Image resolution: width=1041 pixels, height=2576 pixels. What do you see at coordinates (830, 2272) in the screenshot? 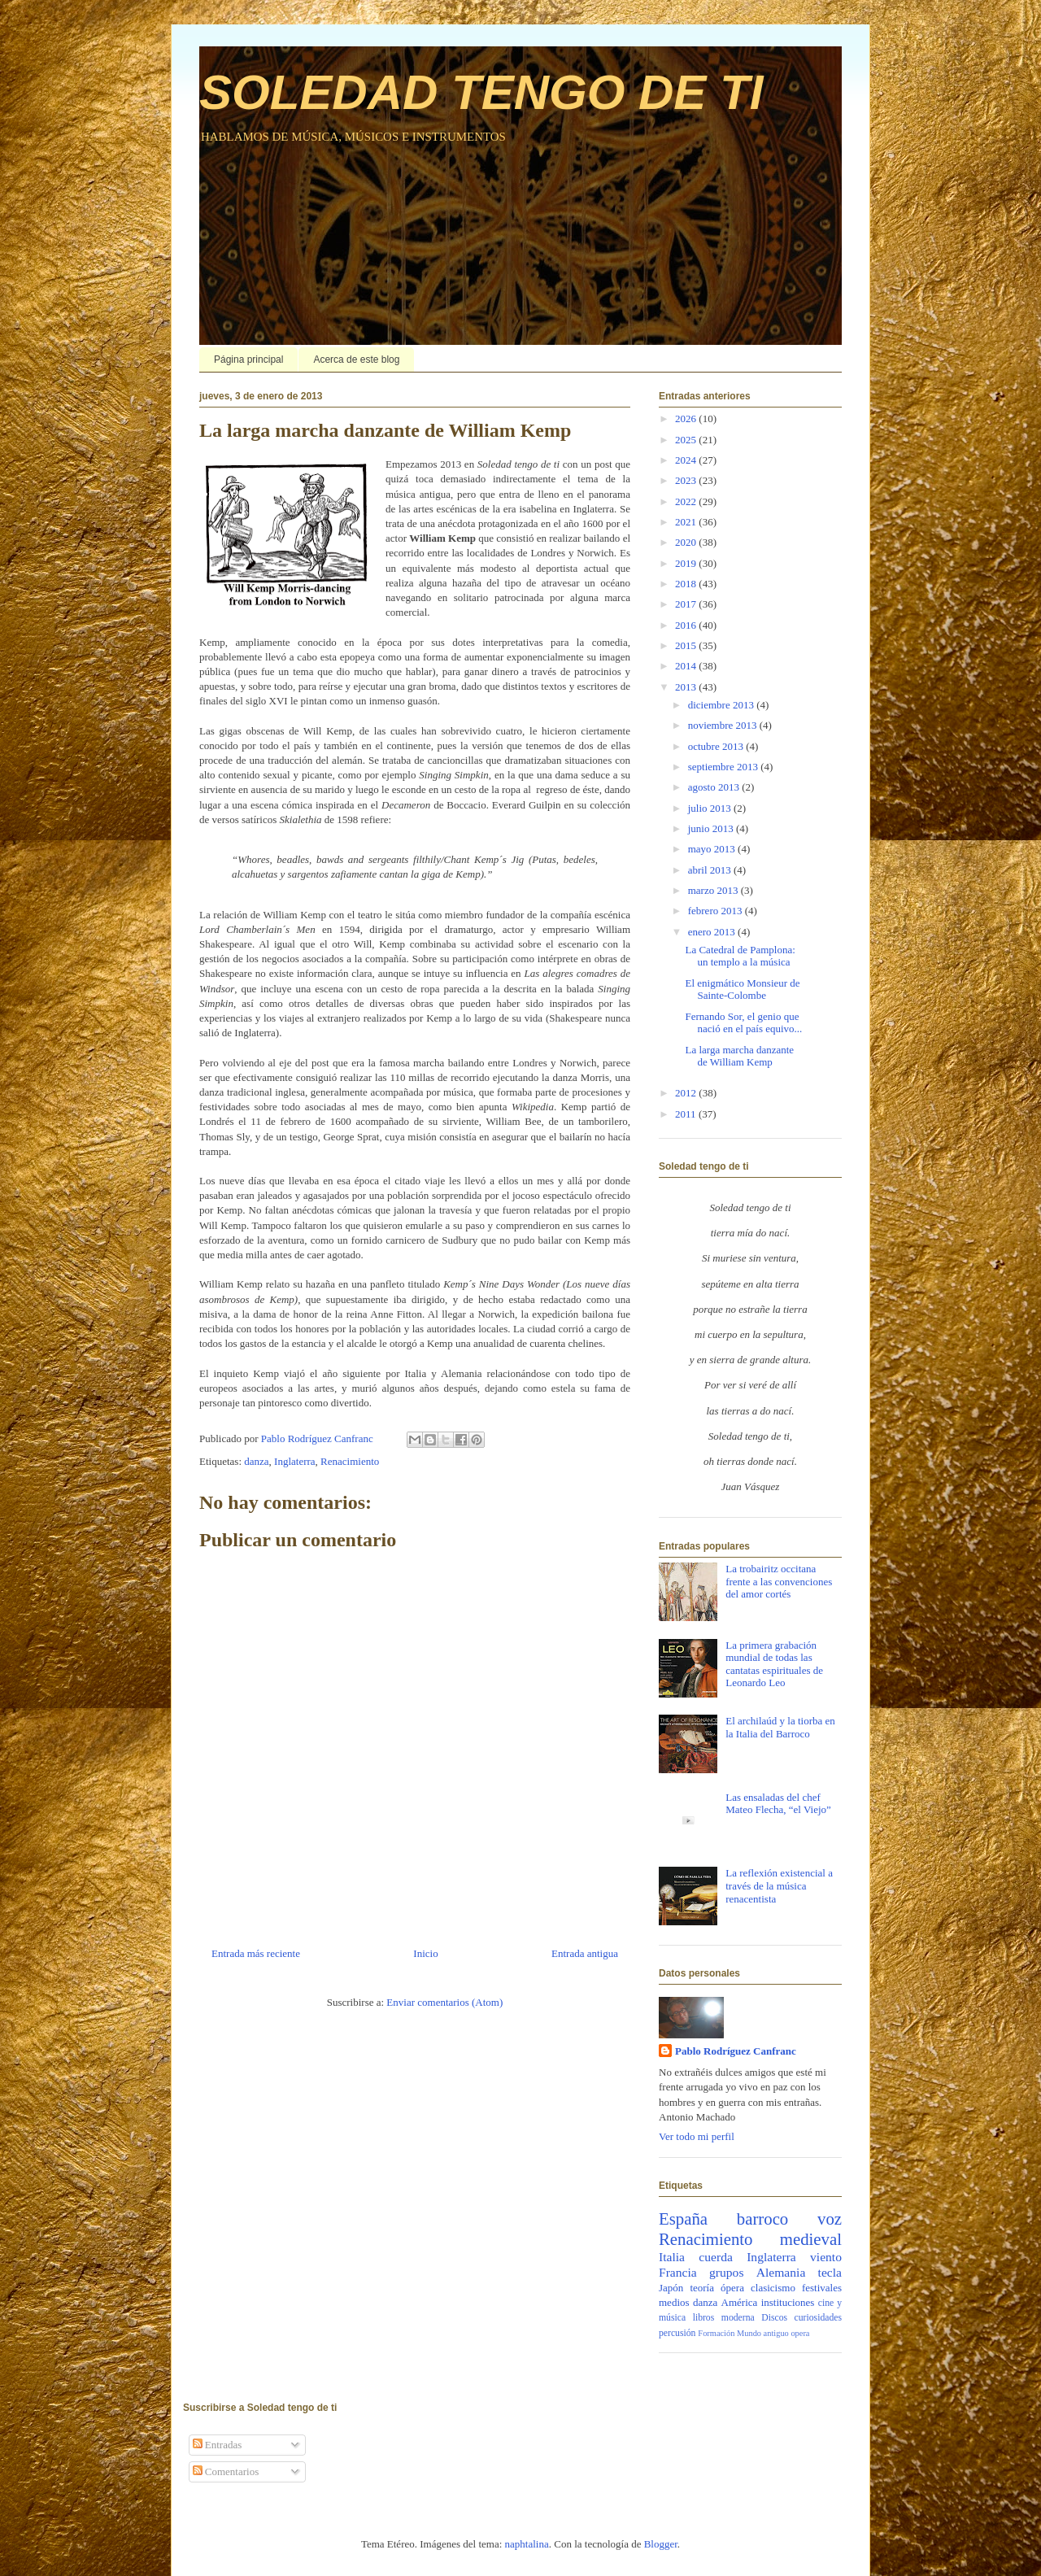
I see `tecla` at bounding box center [830, 2272].